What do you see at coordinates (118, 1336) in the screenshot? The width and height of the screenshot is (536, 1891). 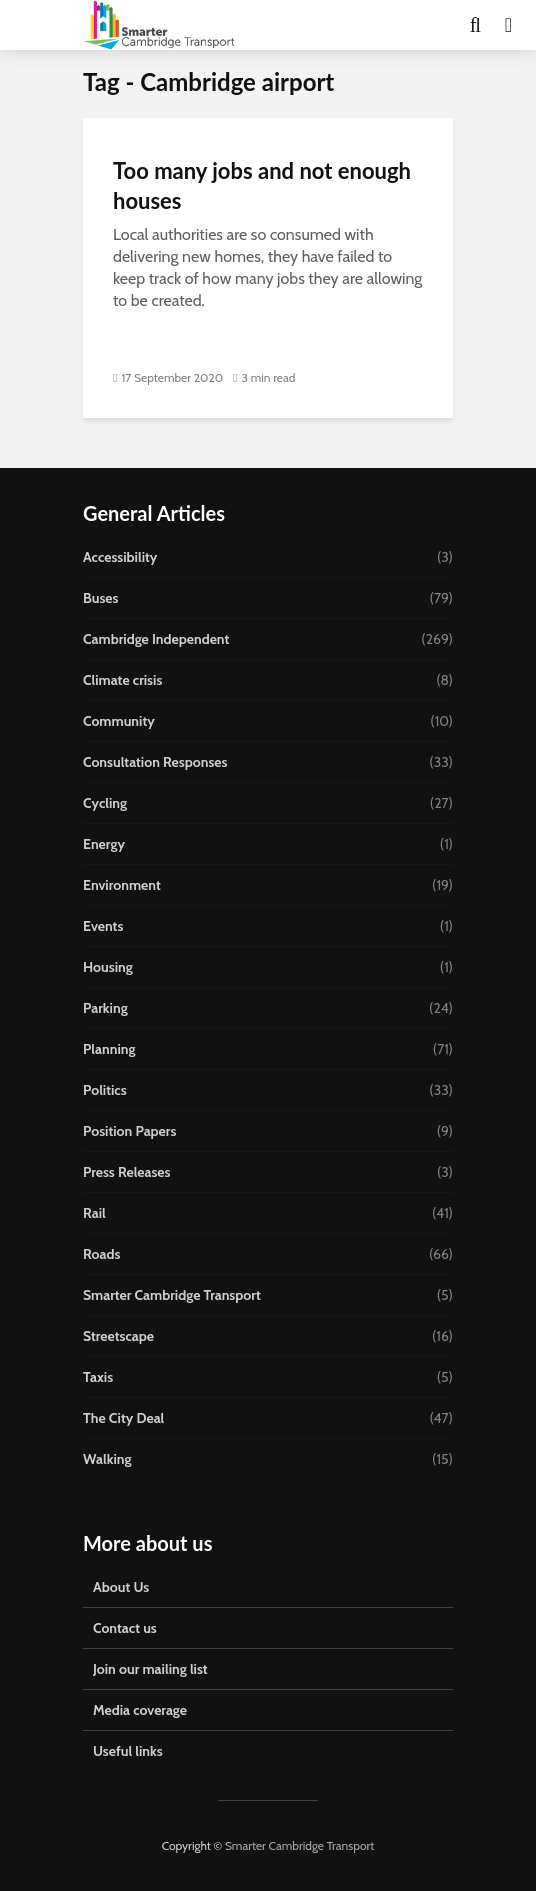 I see `Streetscape` at bounding box center [118, 1336].